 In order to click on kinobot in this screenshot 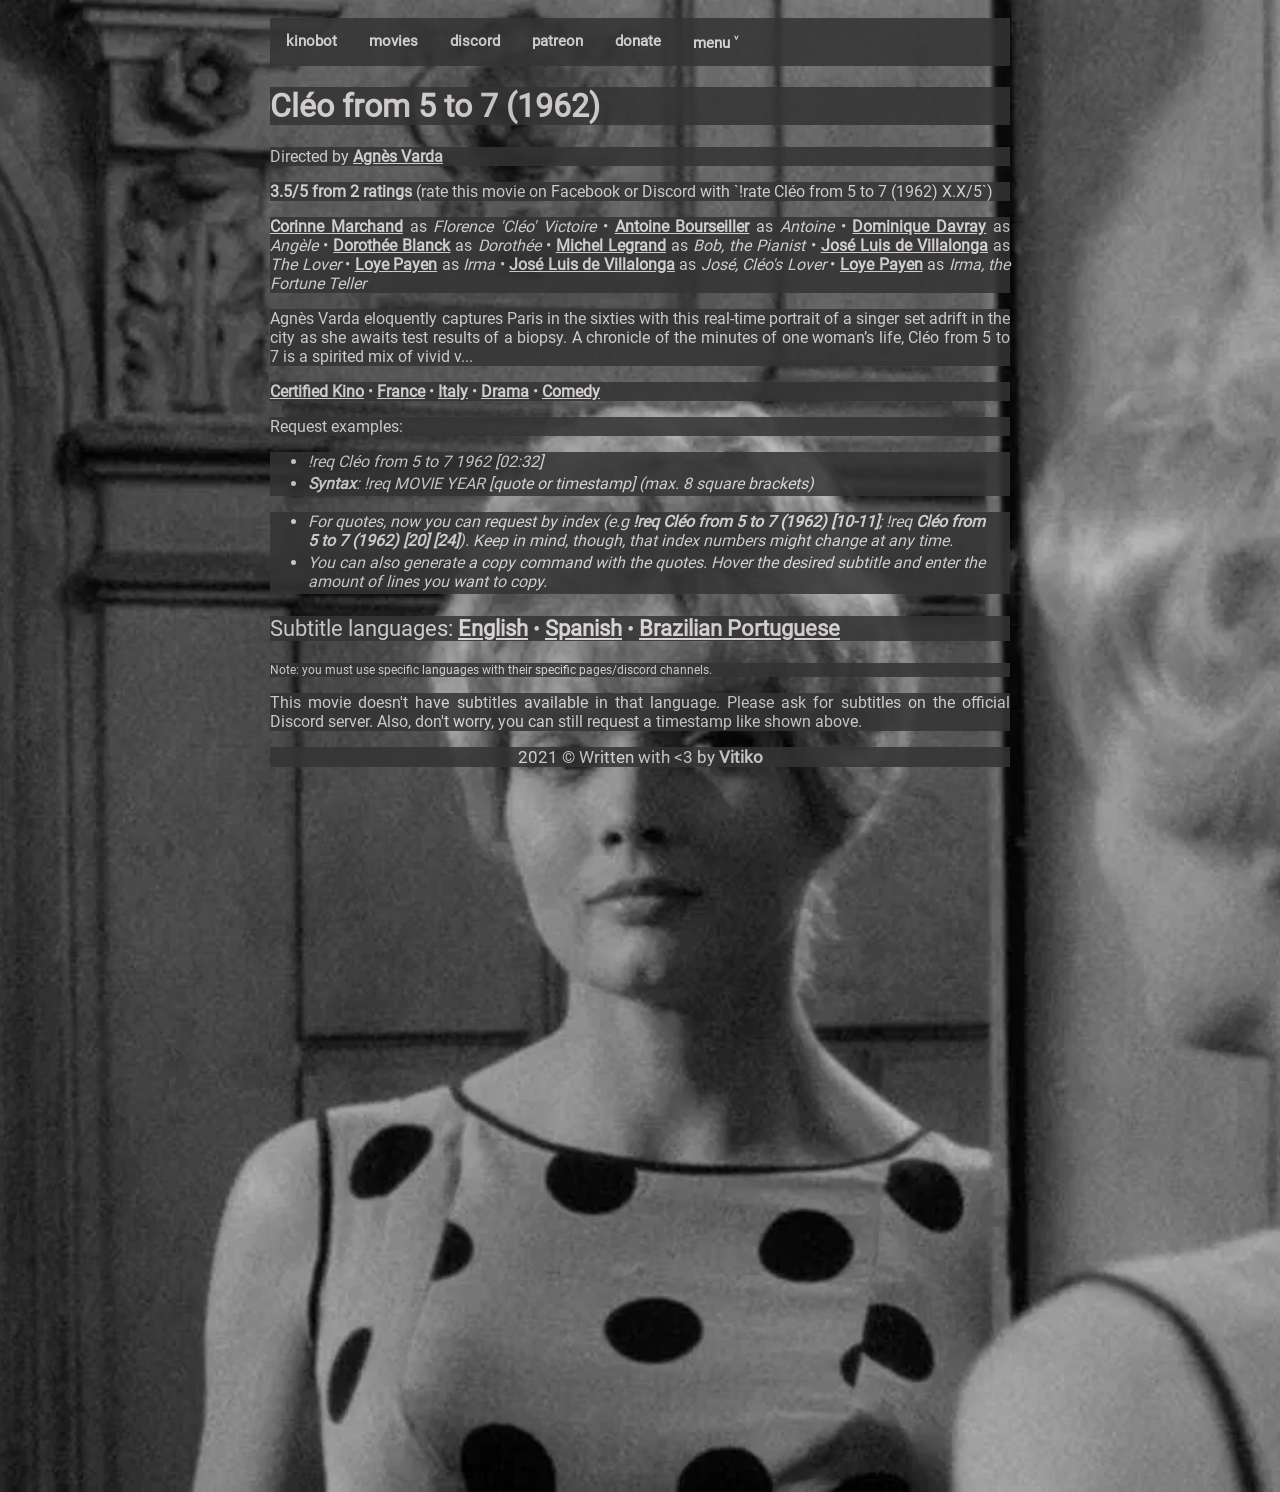, I will do `click(311, 41)`.